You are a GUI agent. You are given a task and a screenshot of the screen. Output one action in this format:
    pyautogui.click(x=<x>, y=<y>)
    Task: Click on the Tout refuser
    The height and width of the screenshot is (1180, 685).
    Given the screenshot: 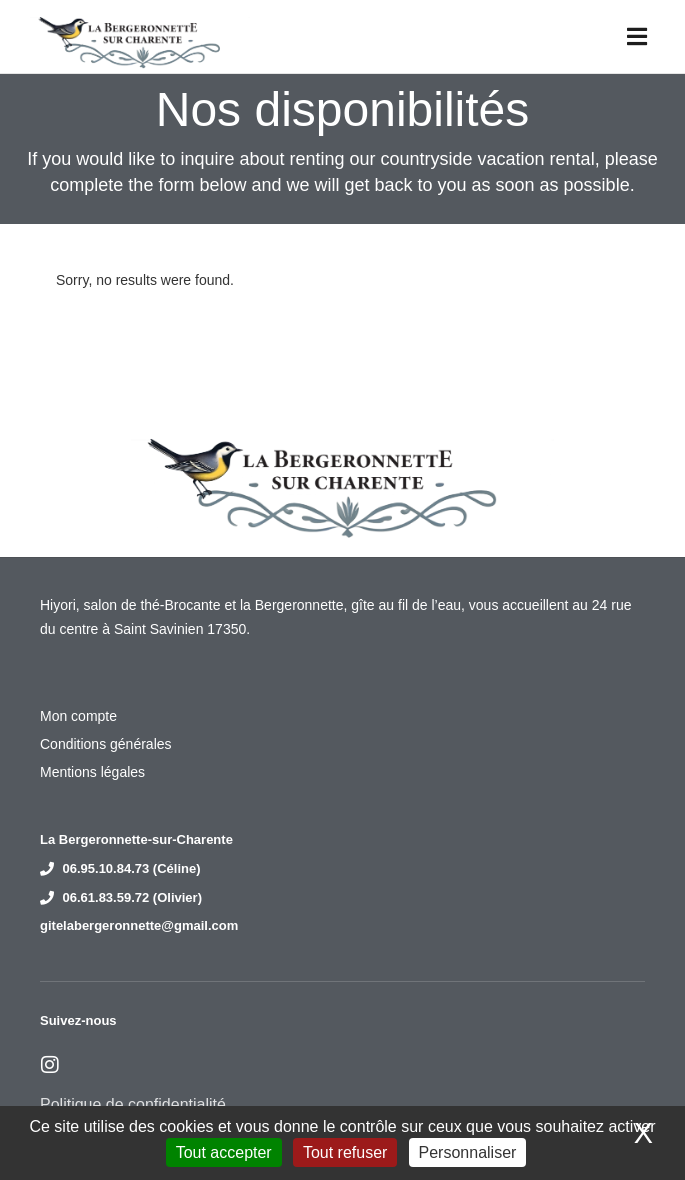 What is the action you would take?
    pyautogui.click(x=345, y=1152)
    